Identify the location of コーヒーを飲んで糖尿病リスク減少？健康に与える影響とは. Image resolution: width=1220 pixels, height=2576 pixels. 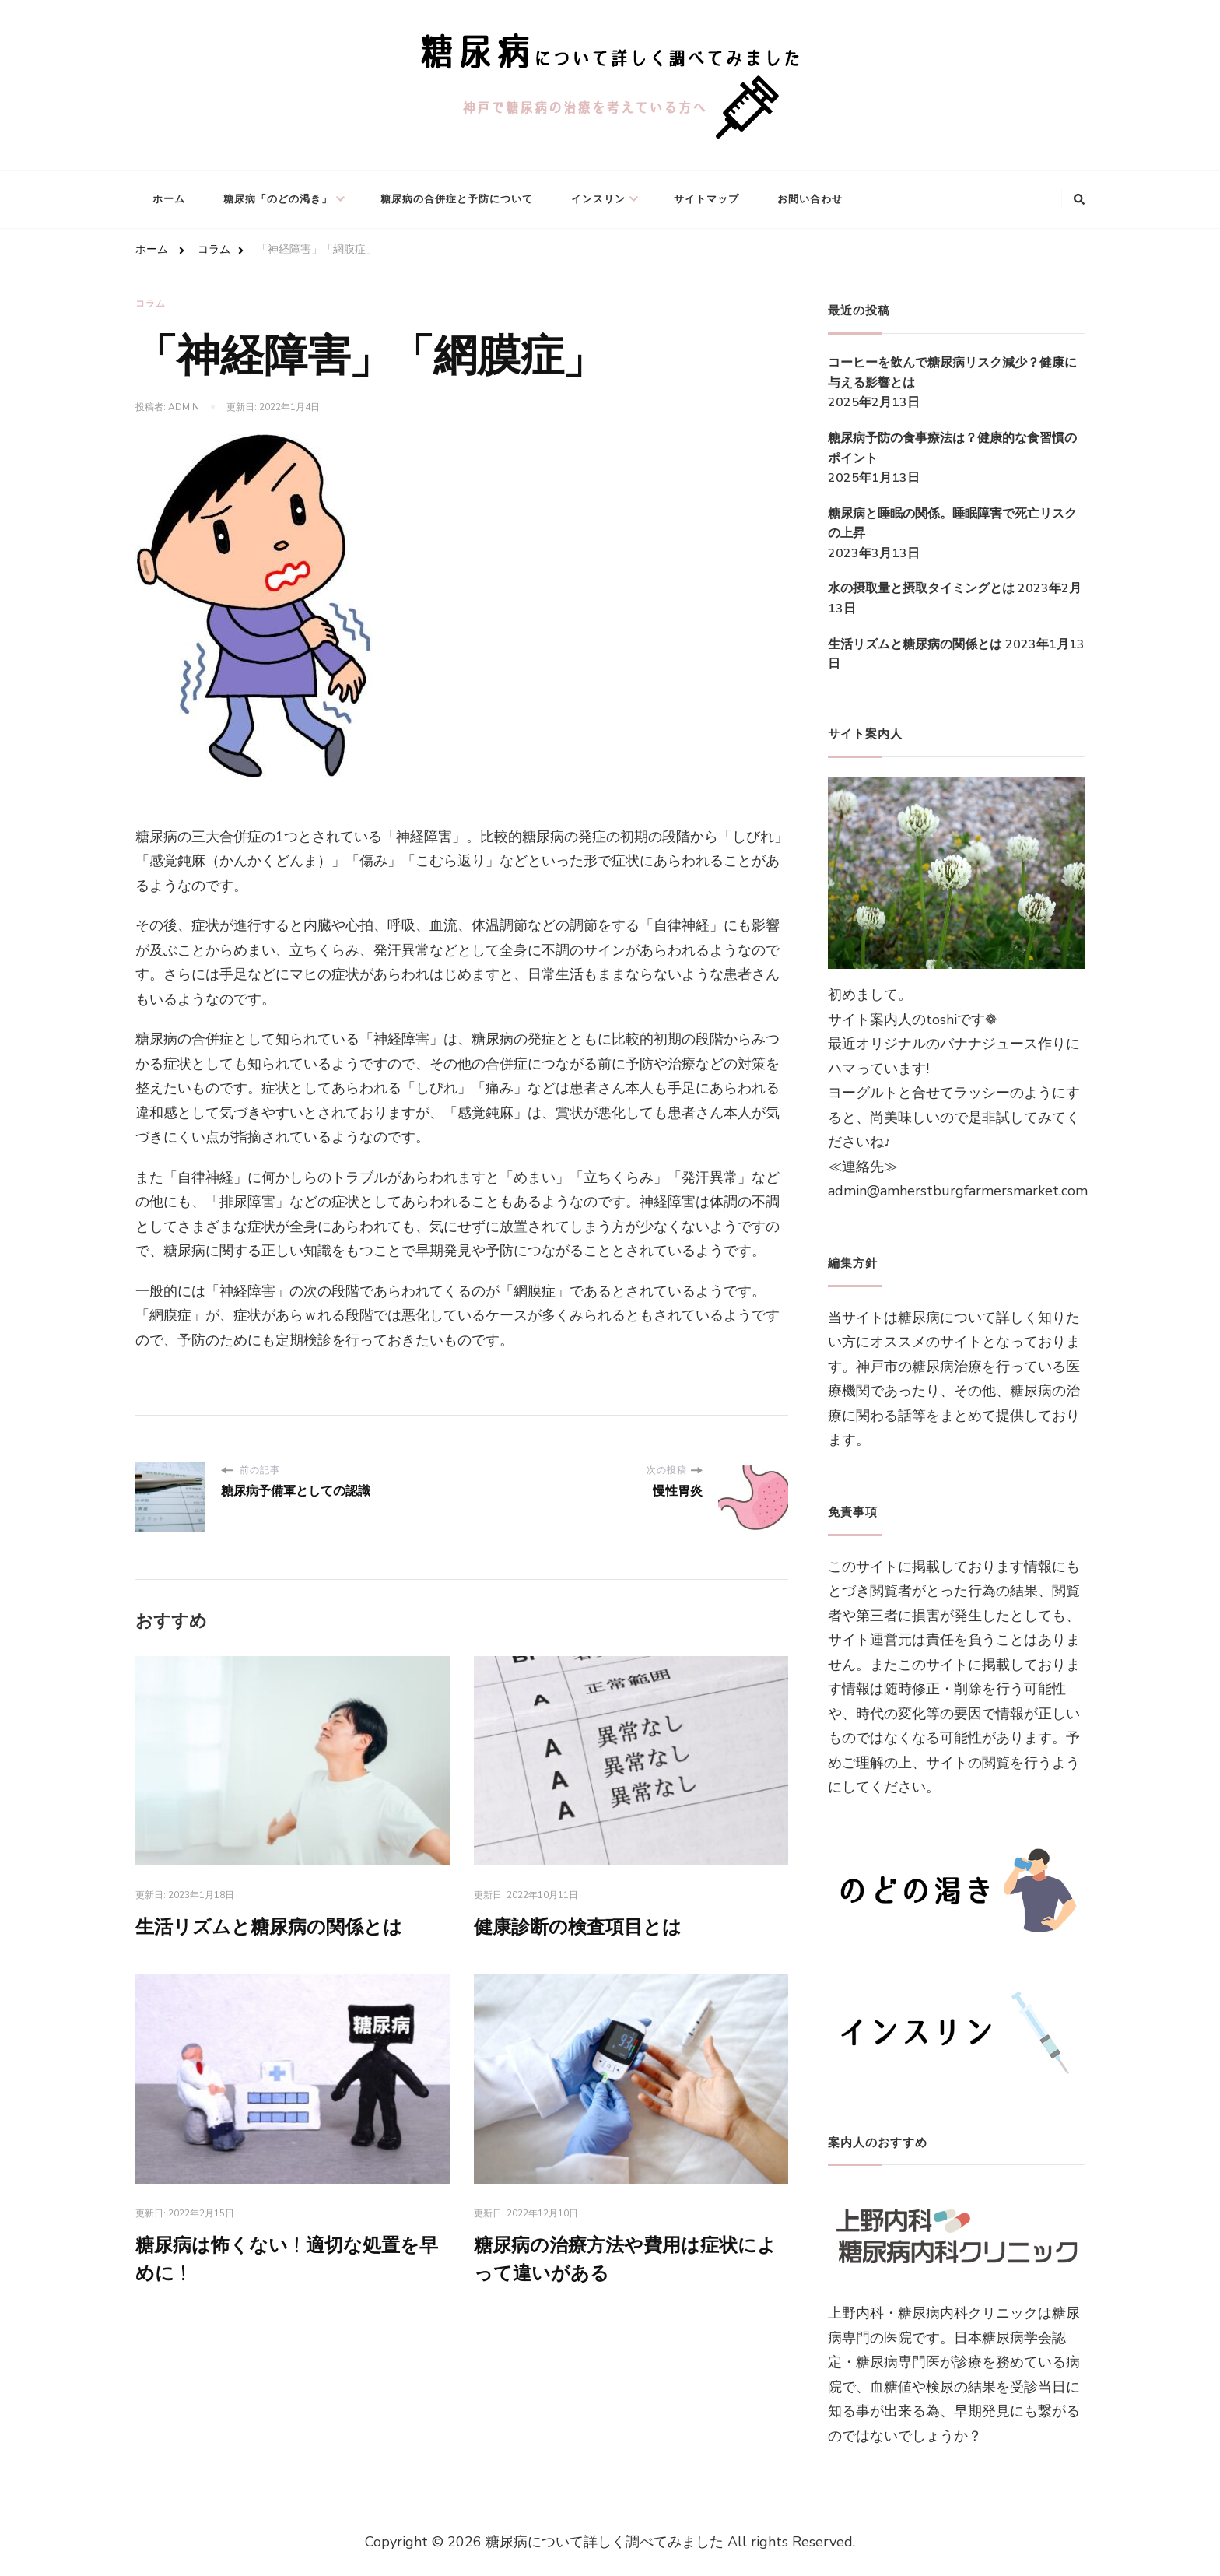
(952, 372).